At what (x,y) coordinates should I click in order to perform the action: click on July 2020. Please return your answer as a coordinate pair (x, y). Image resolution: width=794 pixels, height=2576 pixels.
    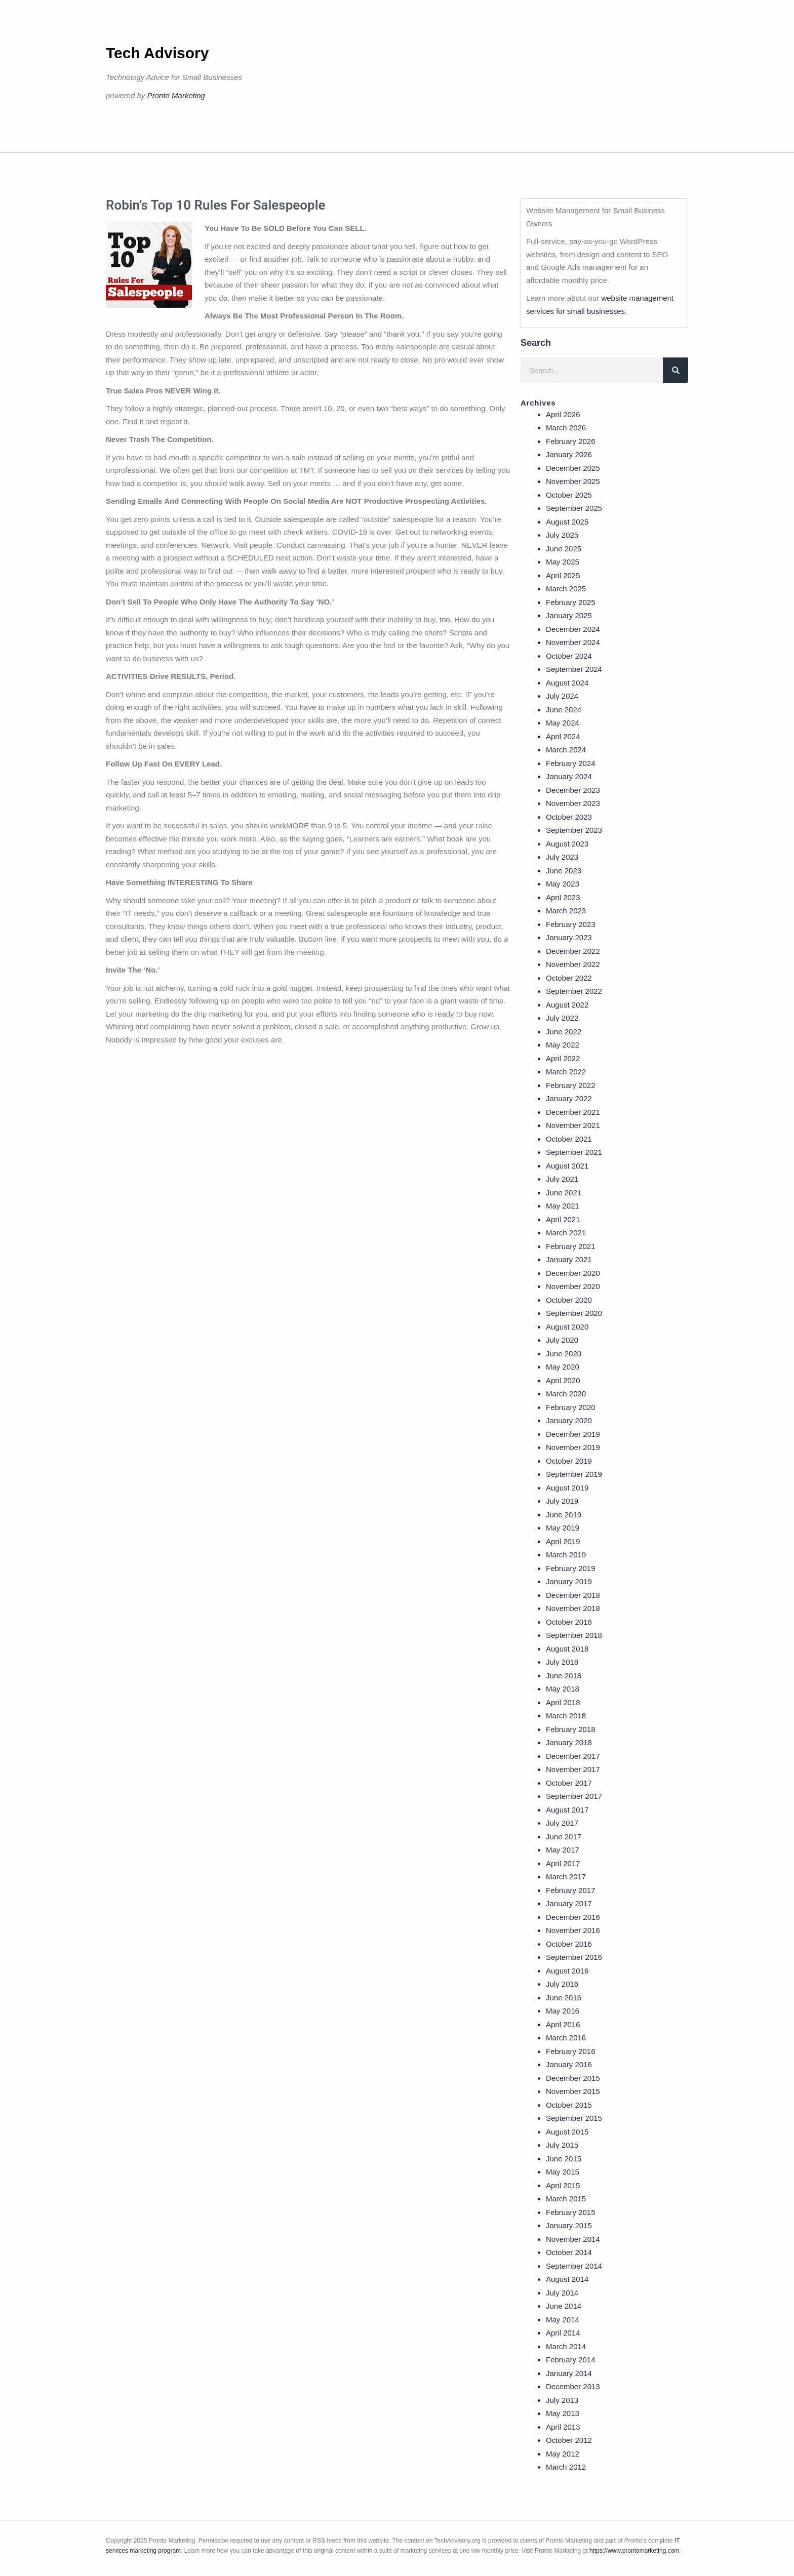
    Looking at the image, I should click on (562, 1340).